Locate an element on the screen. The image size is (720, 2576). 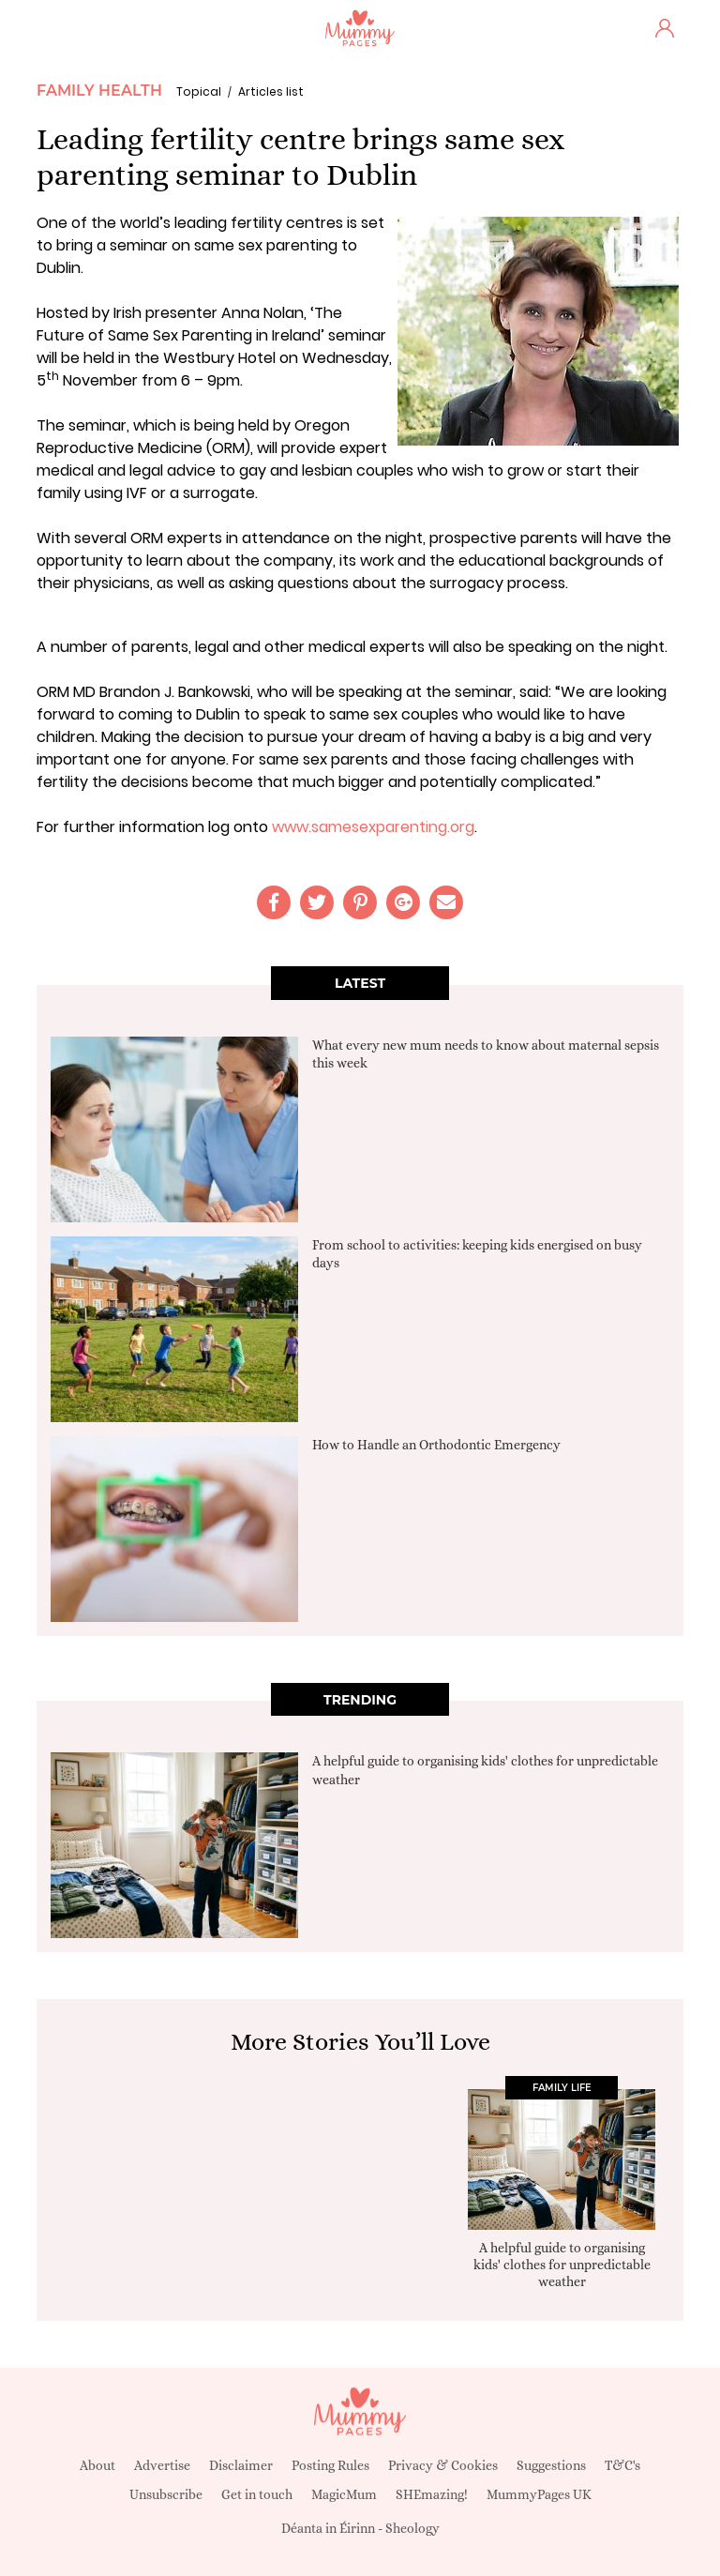
Unsubscribe is located at coordinates (165, 2494).